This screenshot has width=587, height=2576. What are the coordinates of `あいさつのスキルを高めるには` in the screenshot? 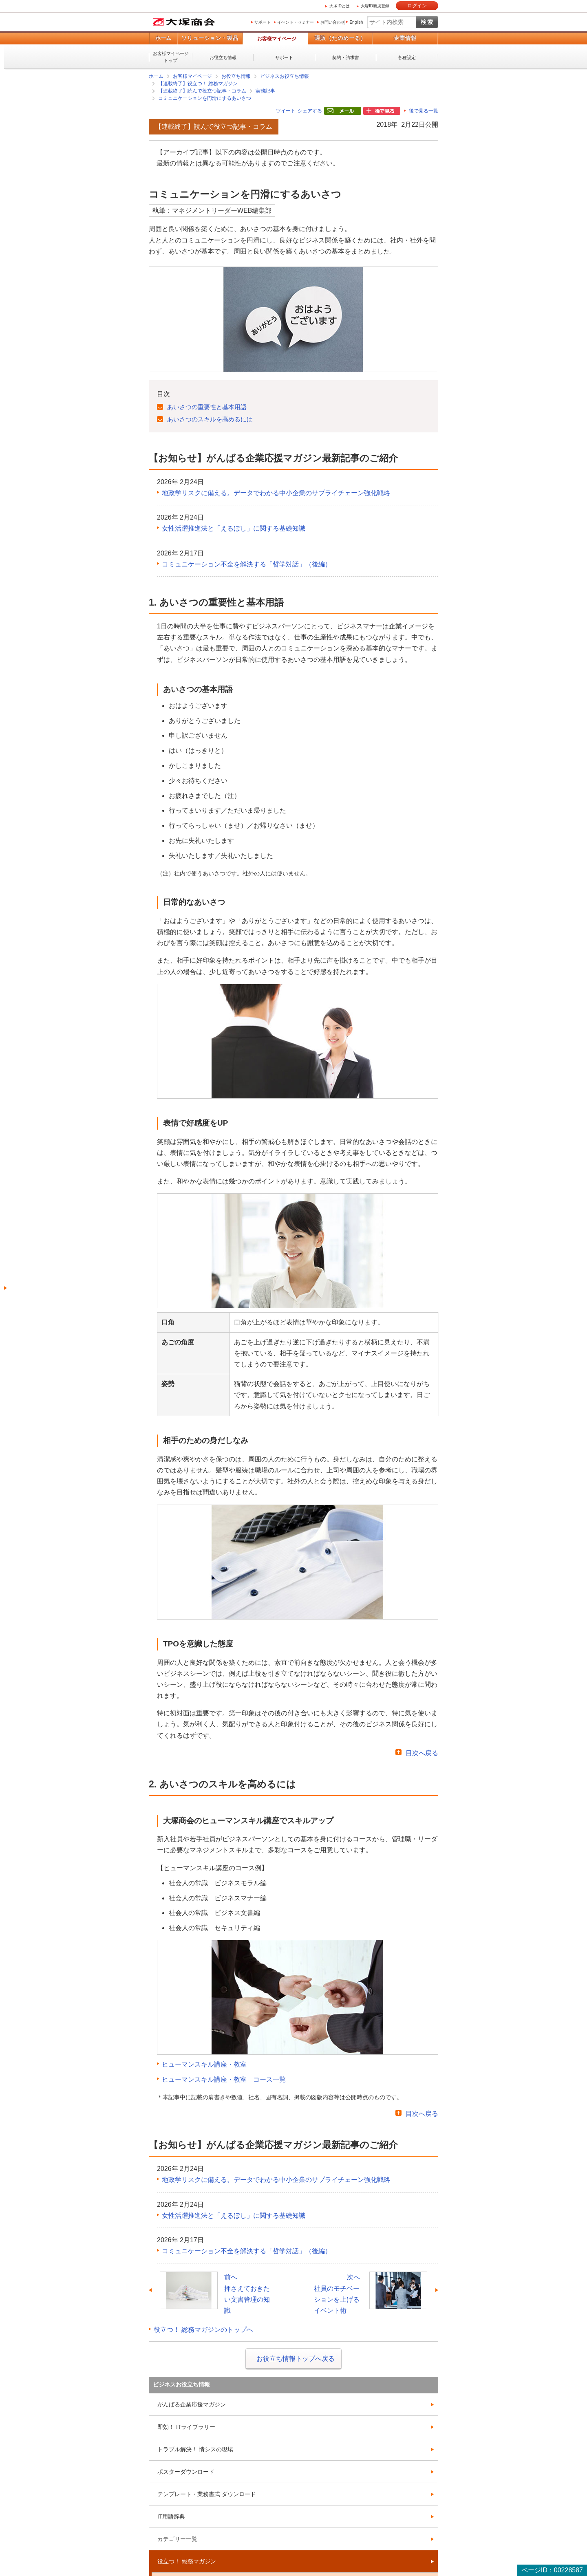 It's located at (210, 419).